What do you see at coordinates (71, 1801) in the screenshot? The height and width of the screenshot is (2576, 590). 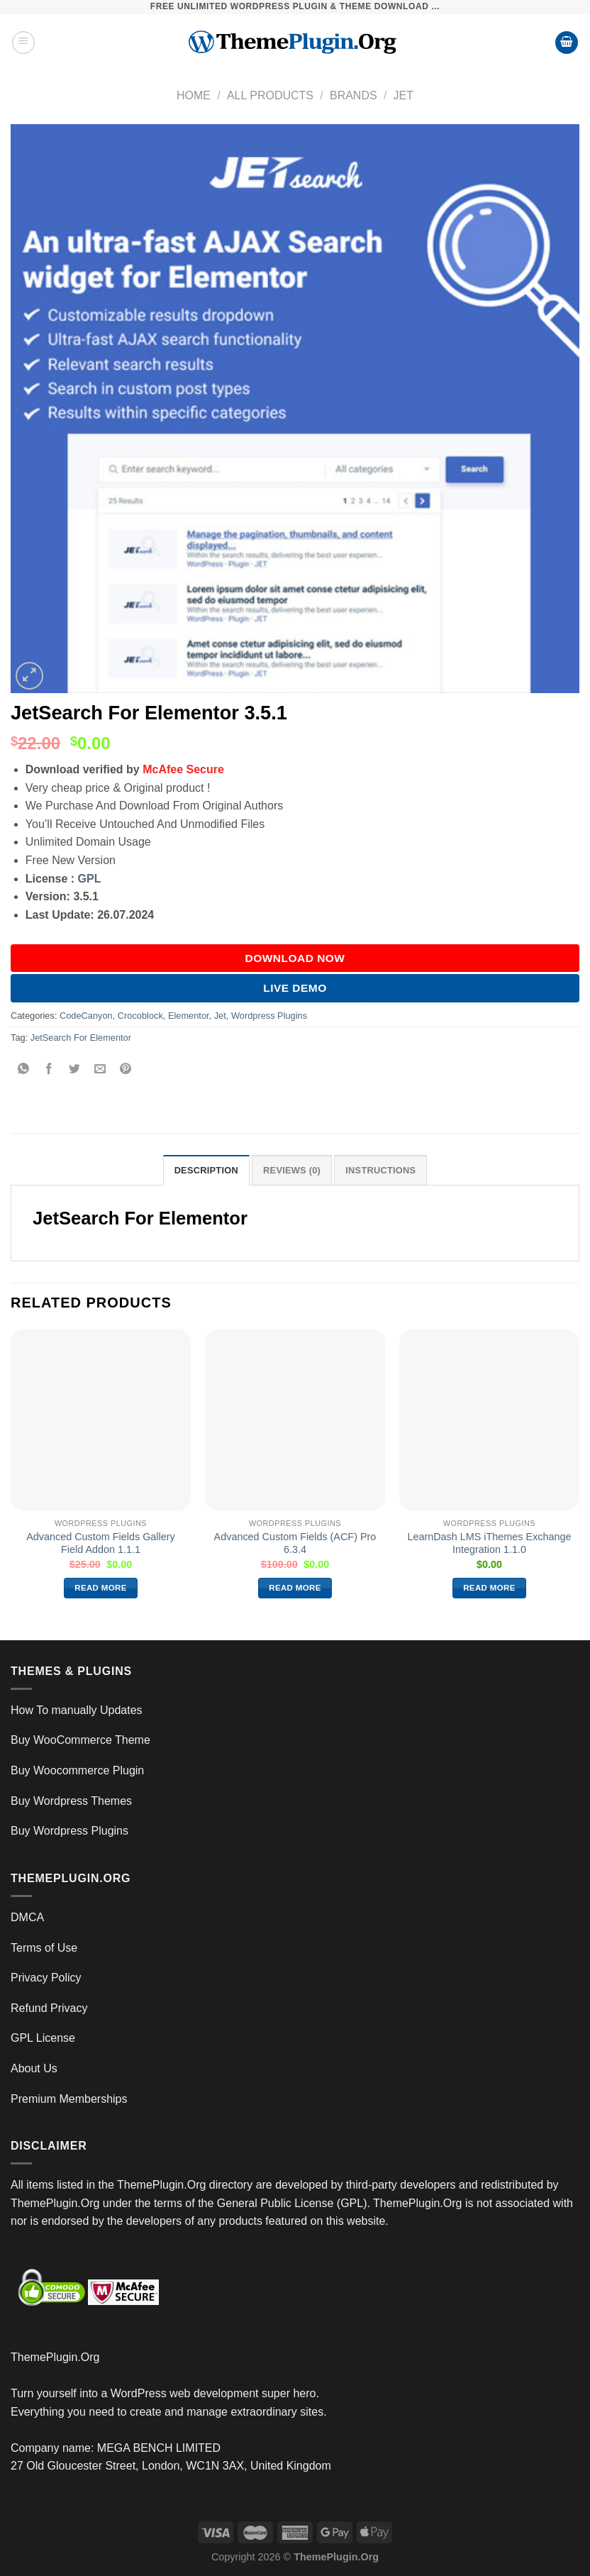 I see `Buy Wordpress Themes` at bounding box center [71, 1801].